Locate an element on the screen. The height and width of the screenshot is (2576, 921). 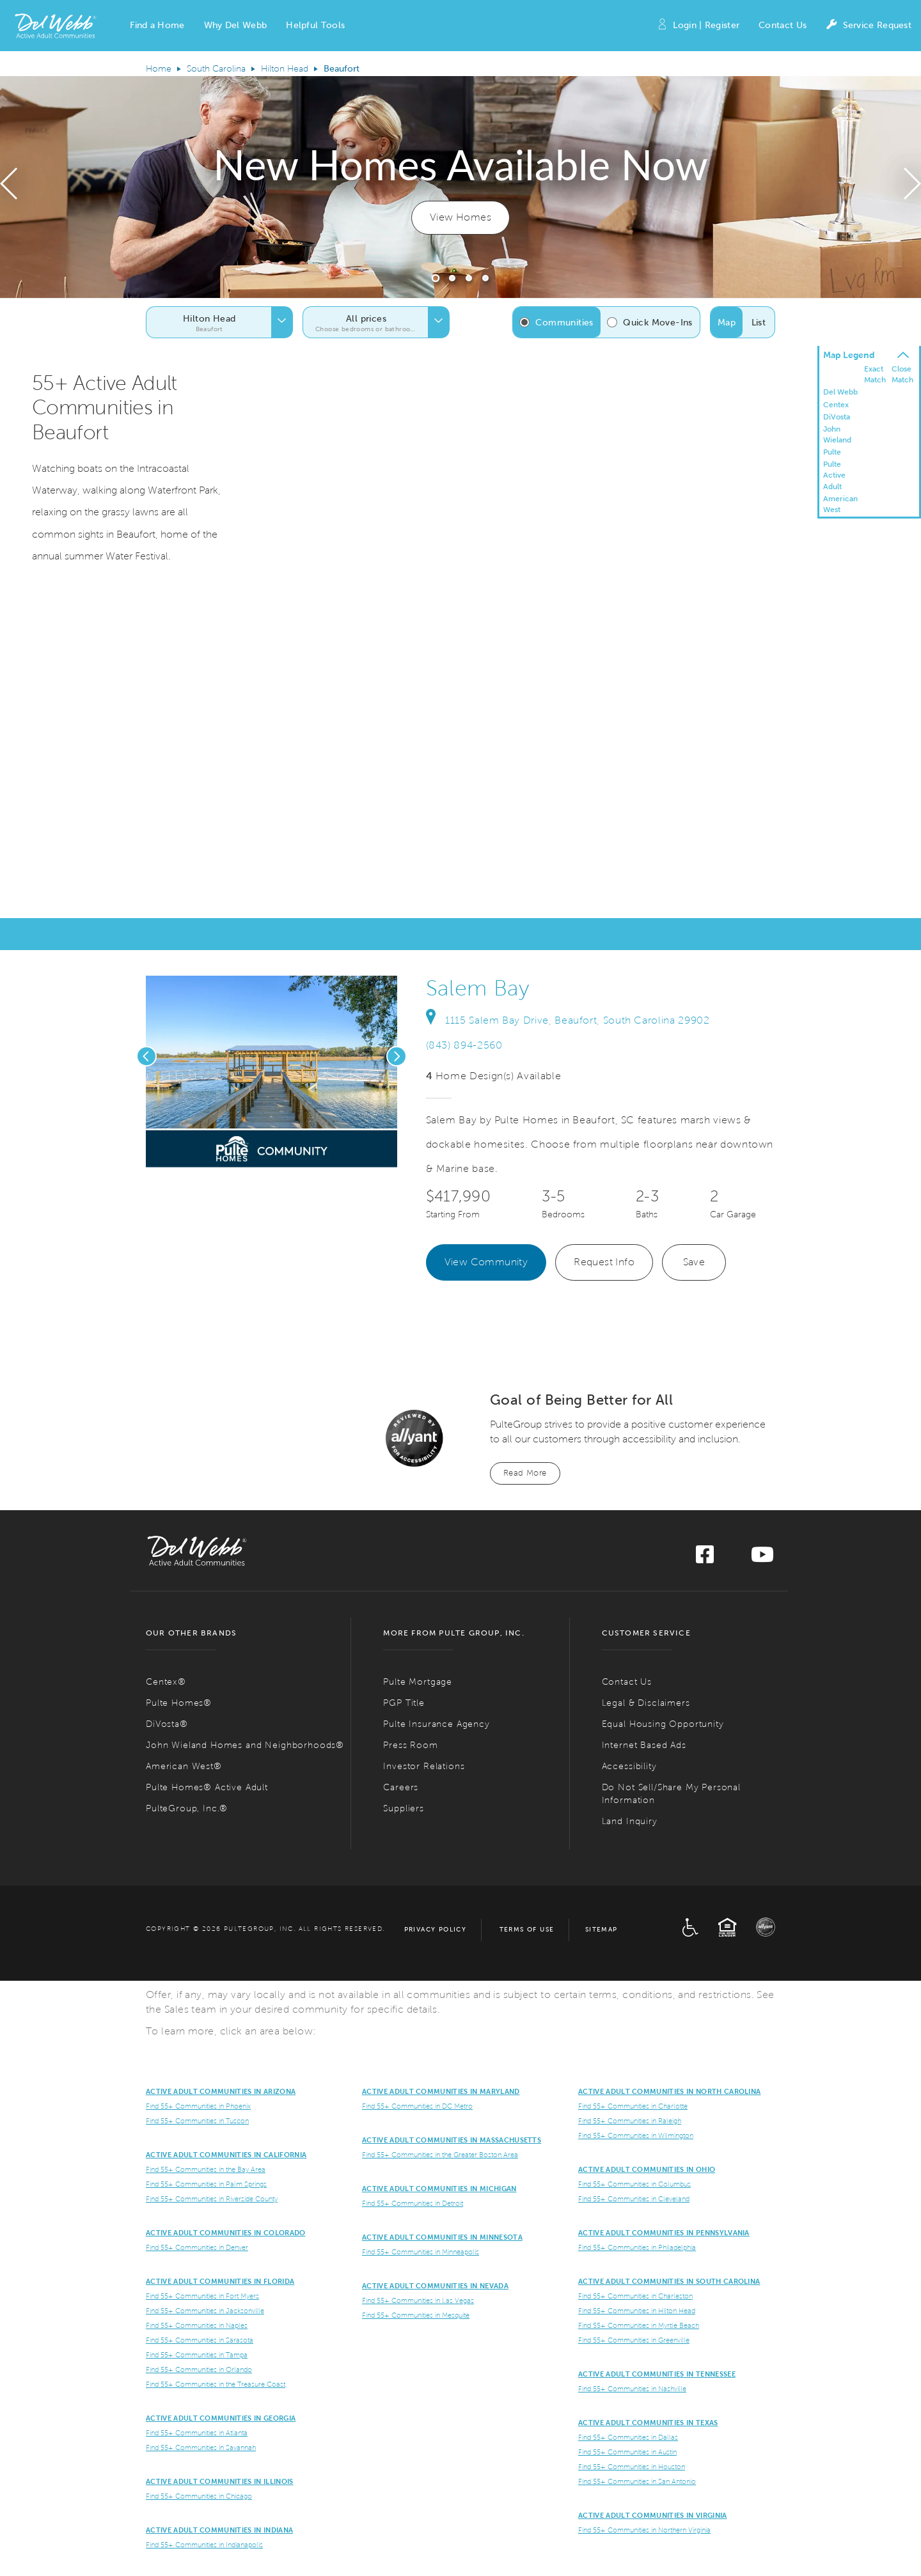
Find 55+ Communities in Cleveland is located at coordinates (633, 2199).